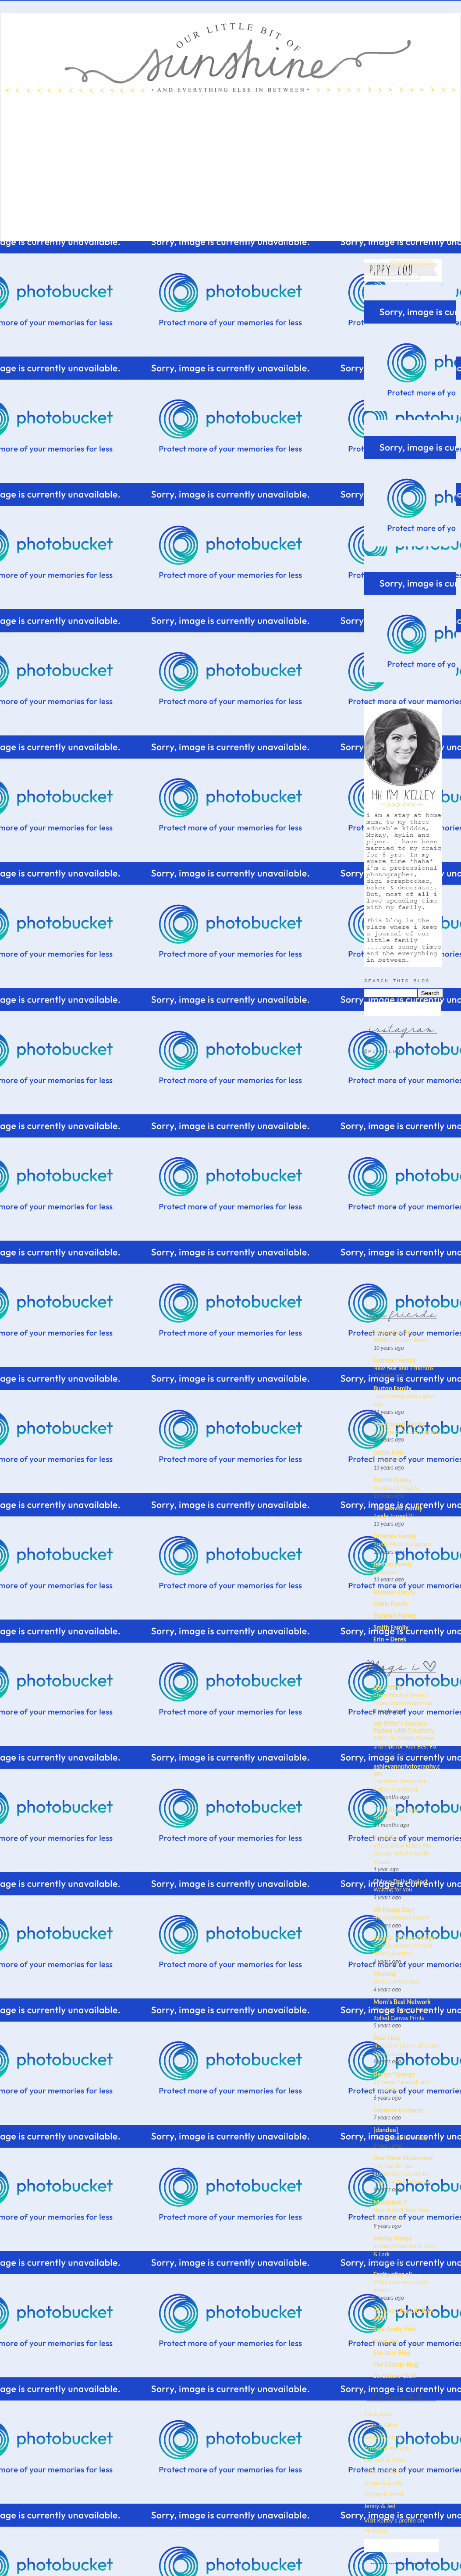 The width and height of the screenshot is (461, 2576). I want to click on Mom's Best Network, so click(402, 2002).